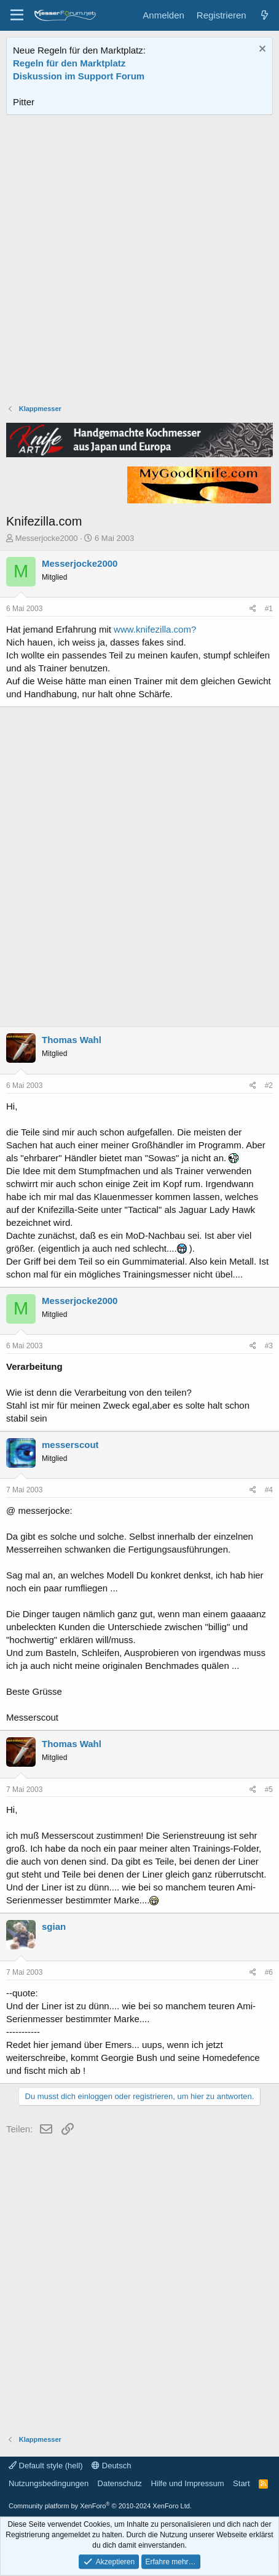 The height and width of the screenshot is (2576, 279). I want to click on [Teilen], so click(253, 609).